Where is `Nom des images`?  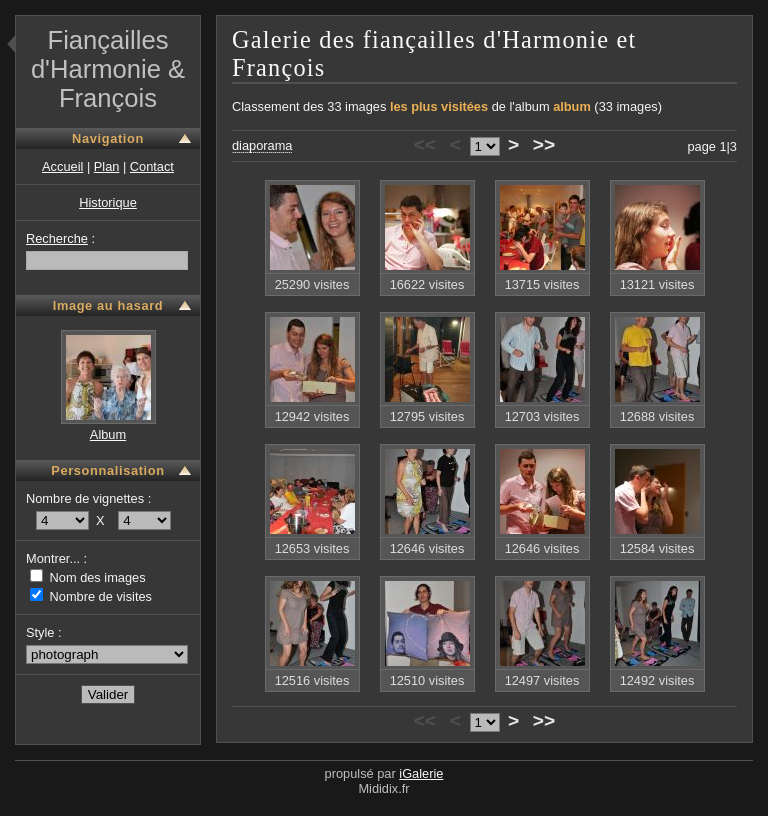 Nom des images is located at coordinates (88, 577).